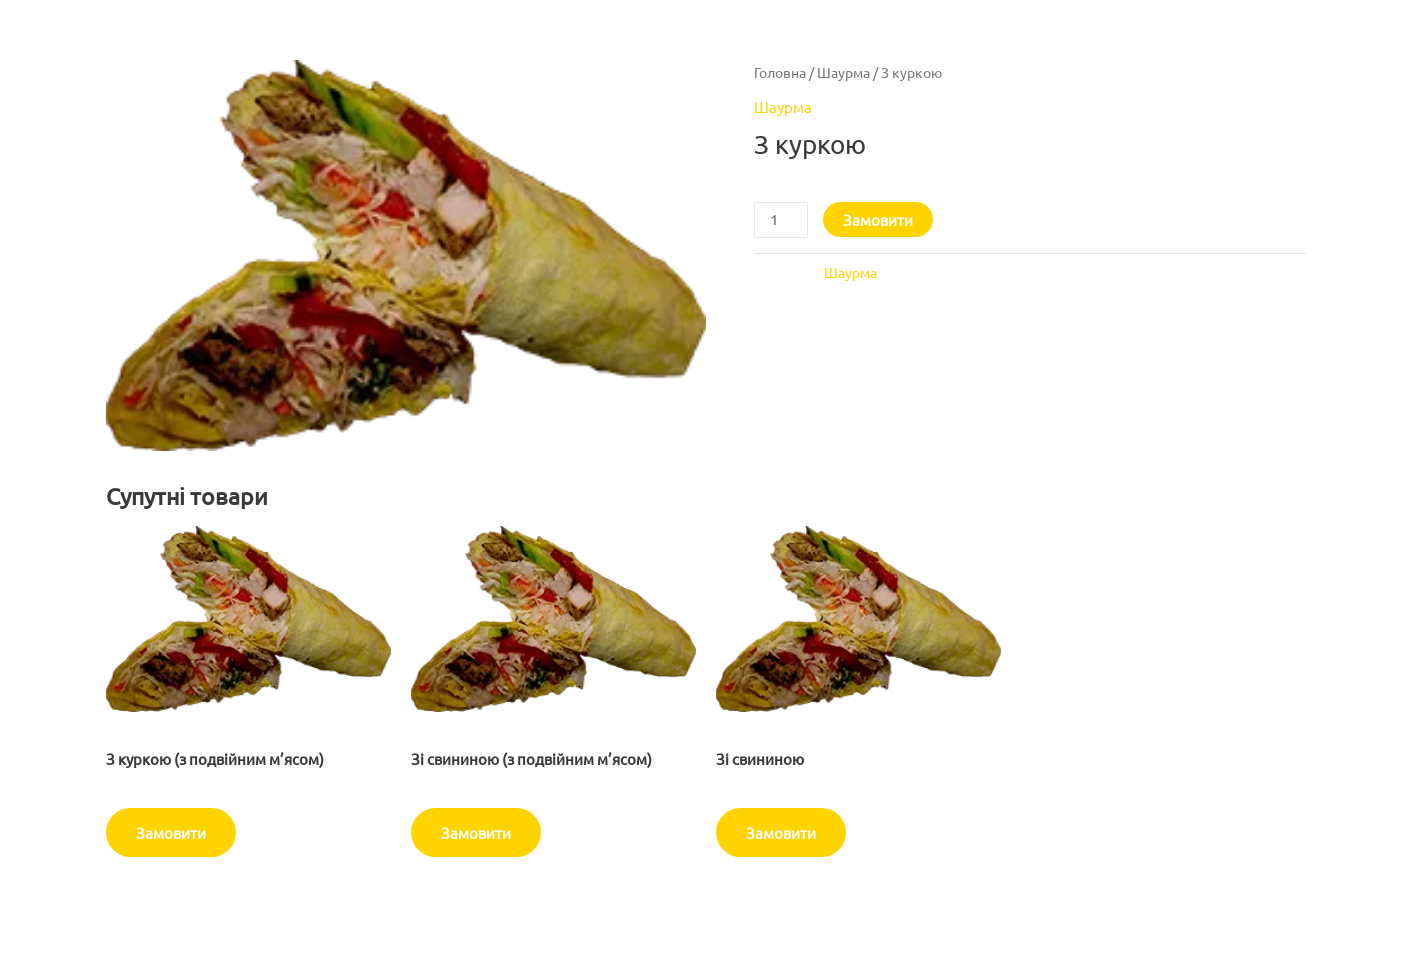 The image size is (1412, 977). Describe the element at coordinates (843, 72) in the screenshot. I see `Шаурма` at that location.